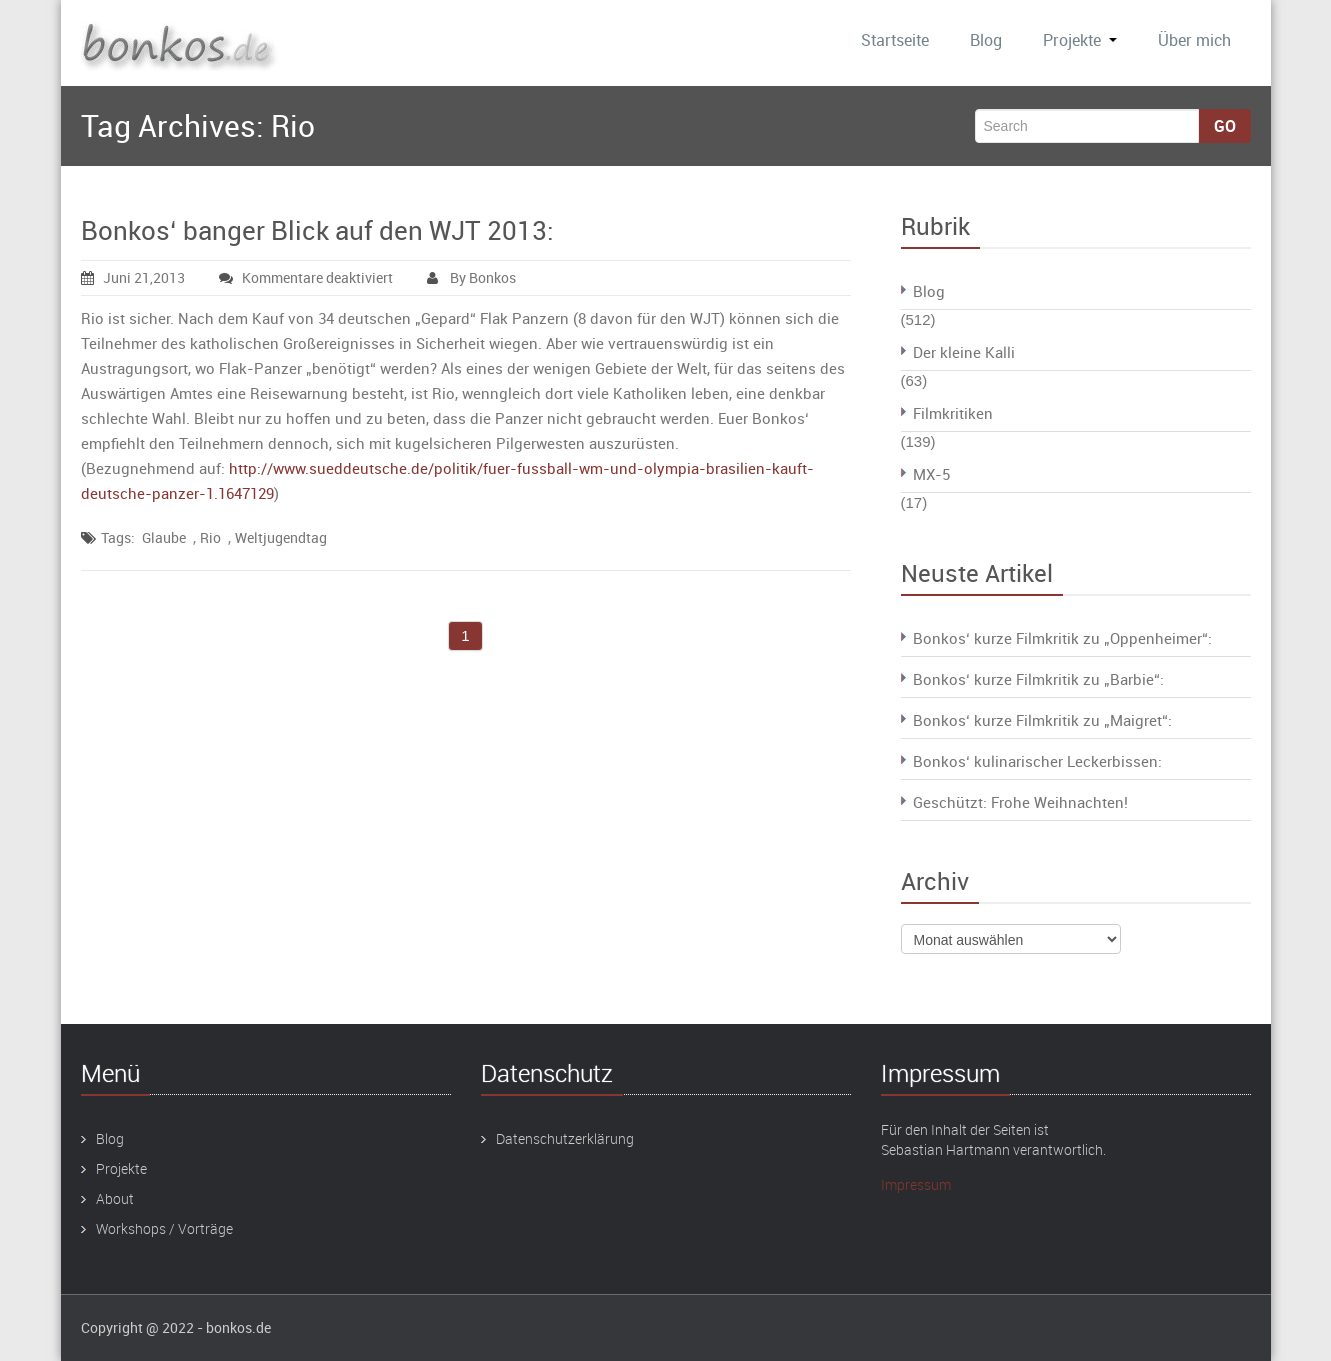 The image size is (1331, 1361). I want to click on Bonkos‘ kurze Filmkritik zu „Barbie“:, so click(1038, 679).